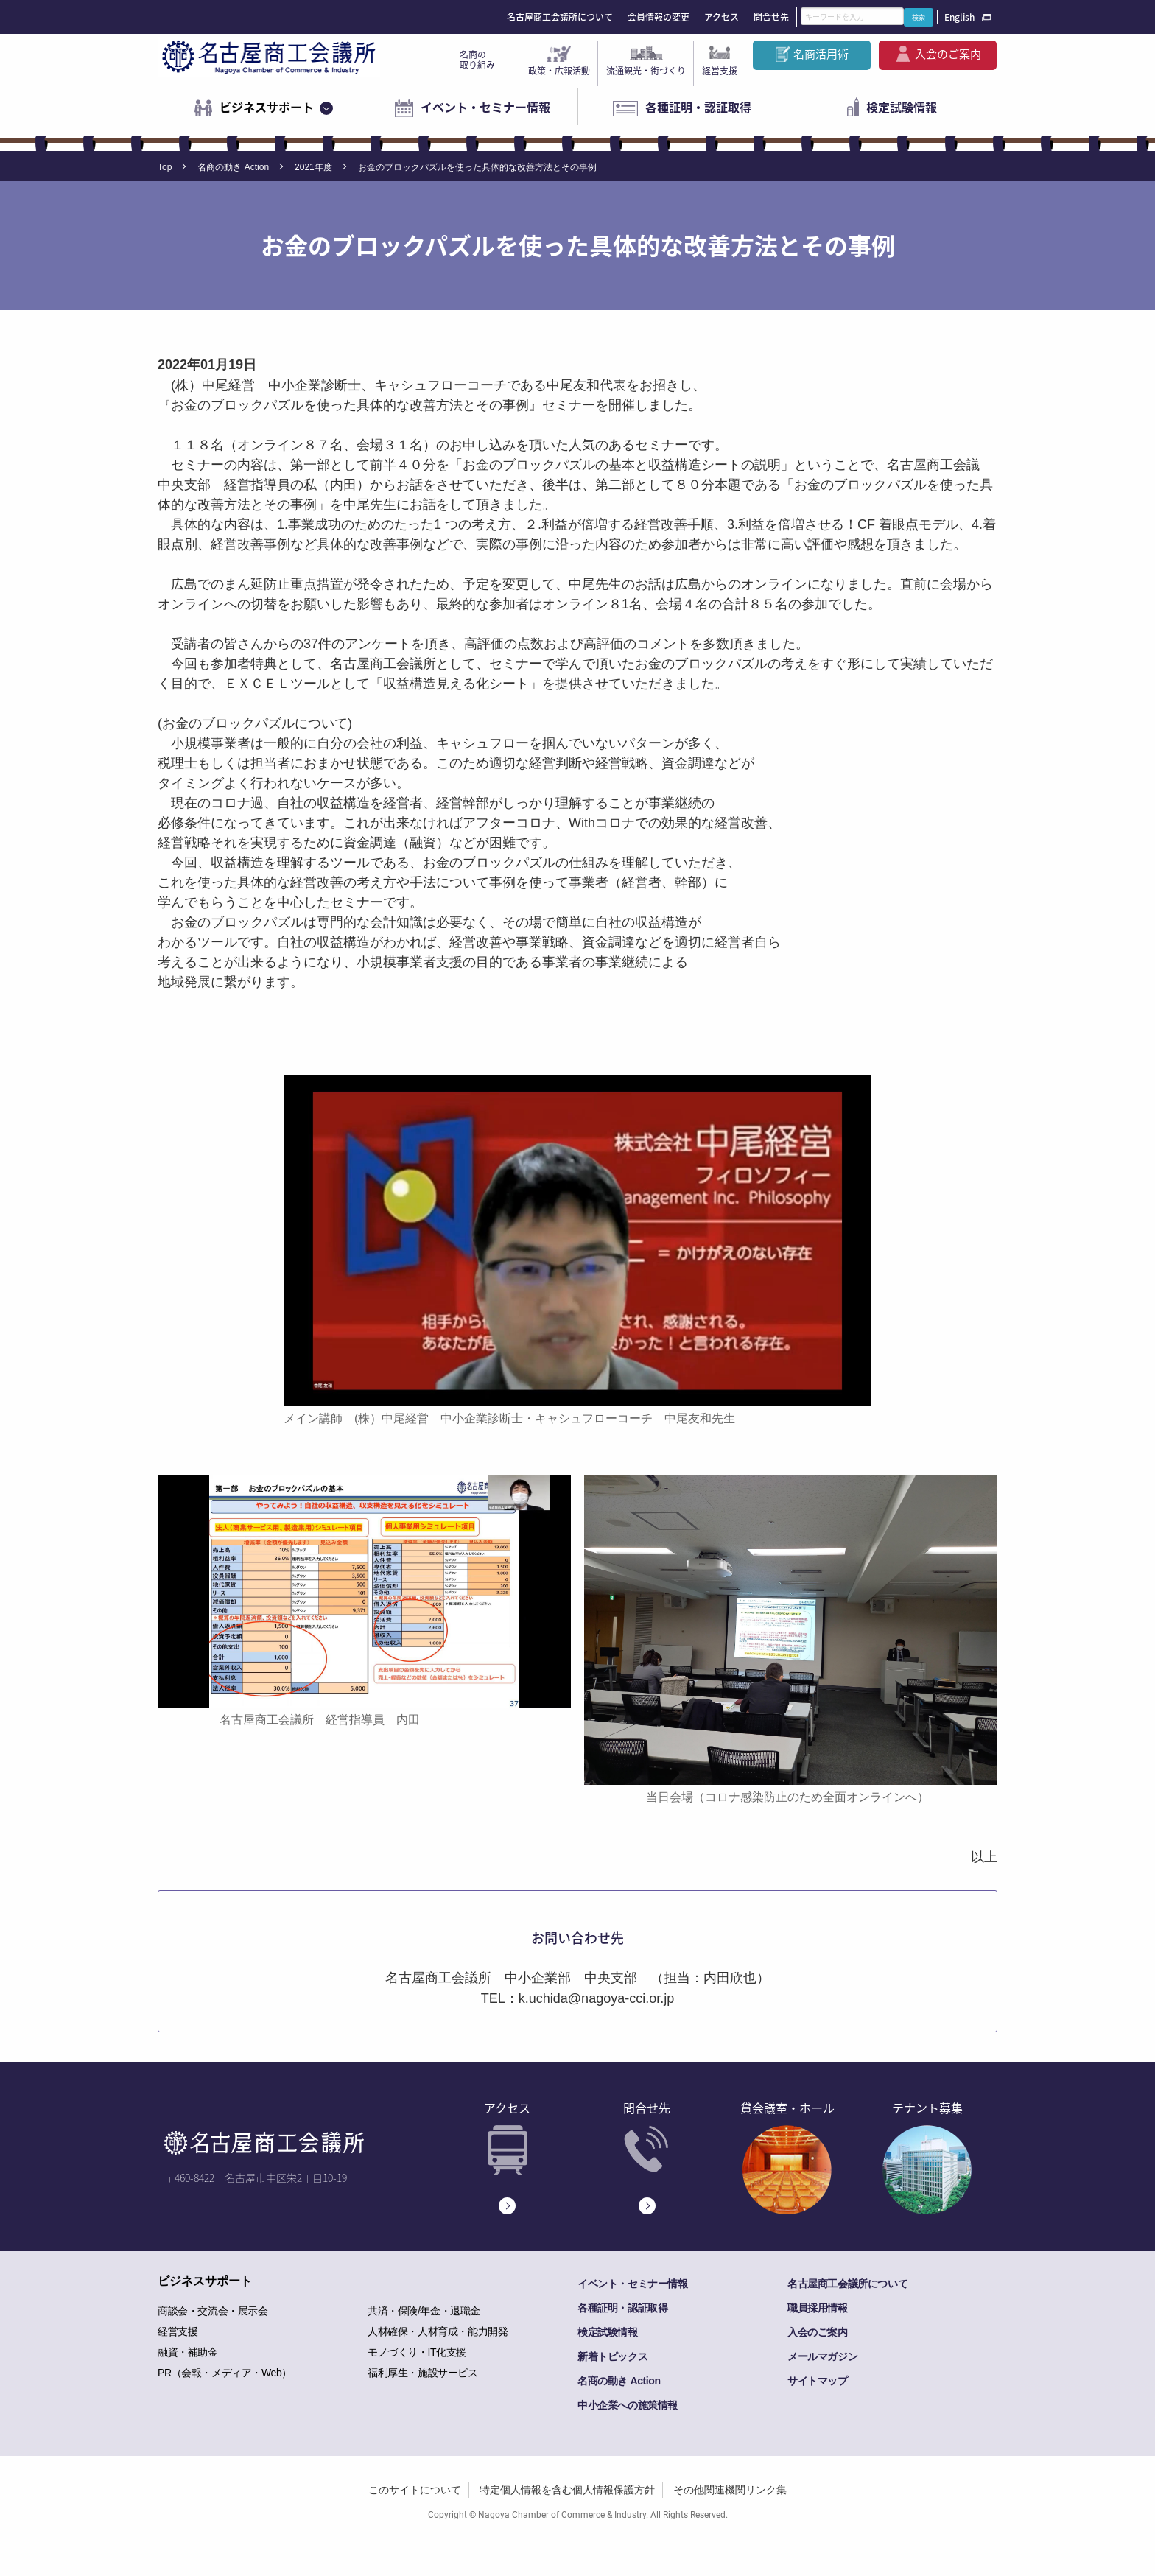 This screenshot has height=2576, width=1155. What do you see at coordinates (721, 17) in the screenshot?
I see `アクセス` at bounding box center [721, 17].